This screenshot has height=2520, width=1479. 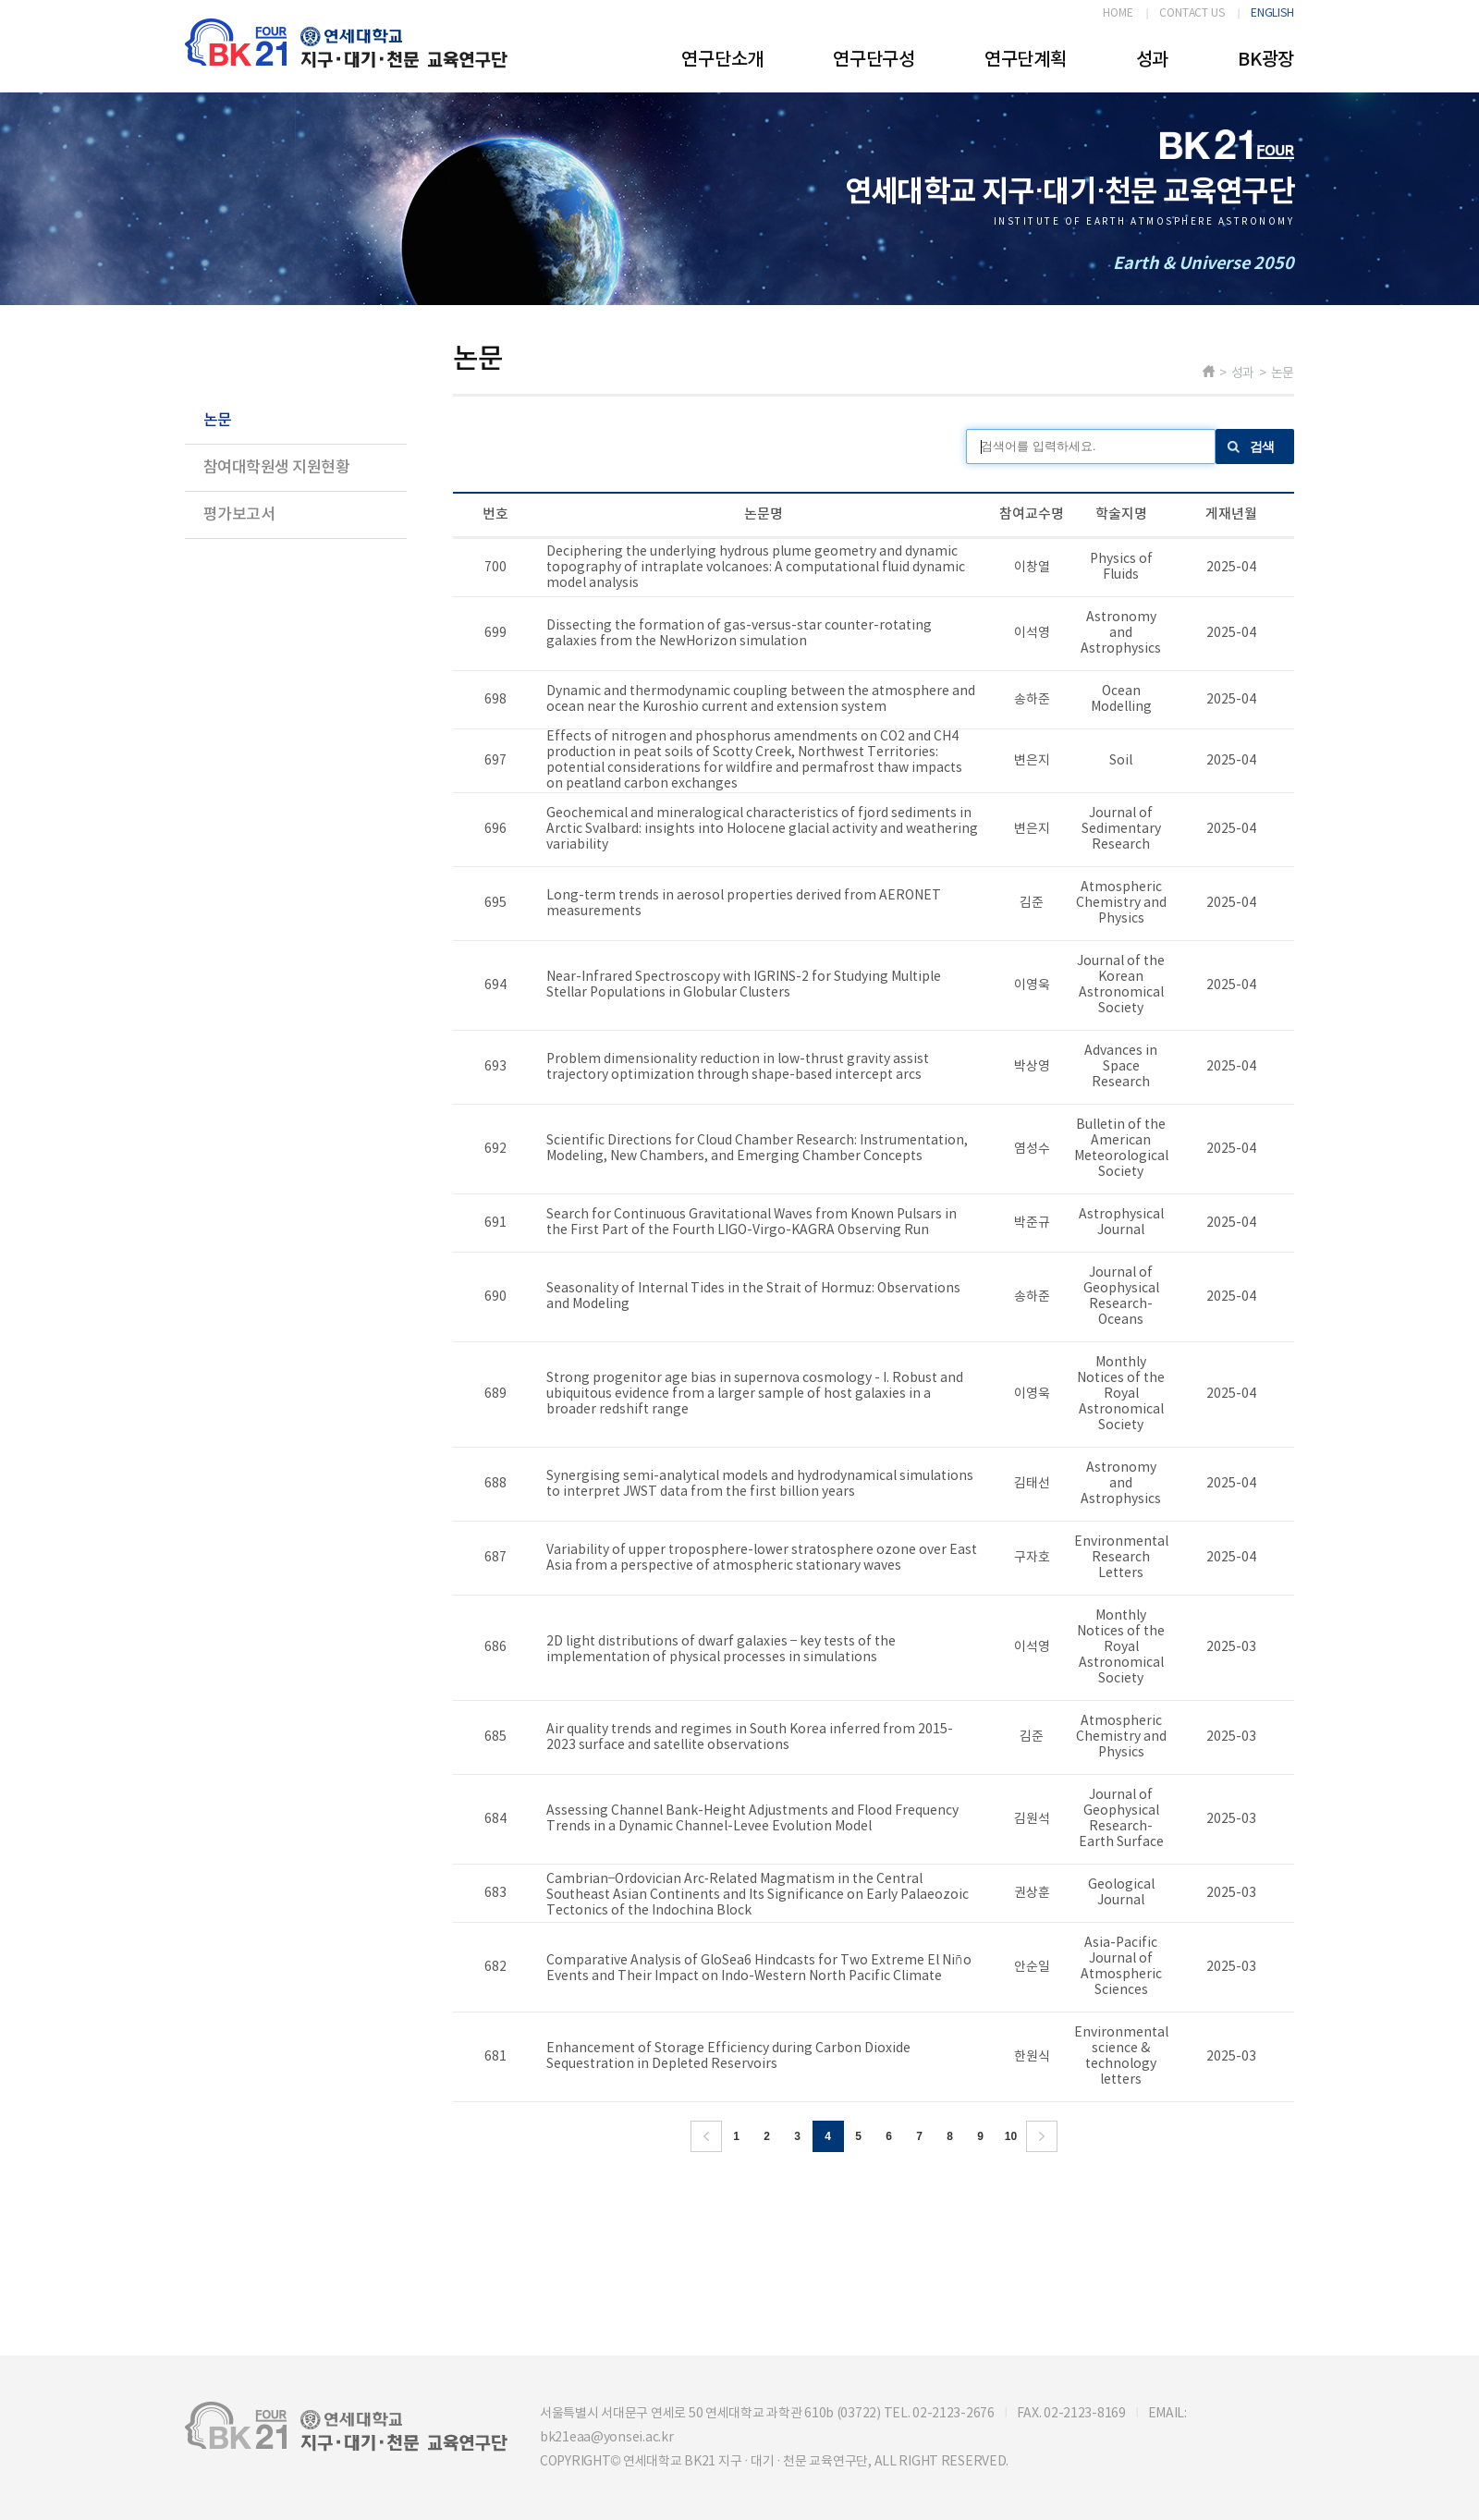 I want to click on CONTACT US, so click(x=1192, y=13).